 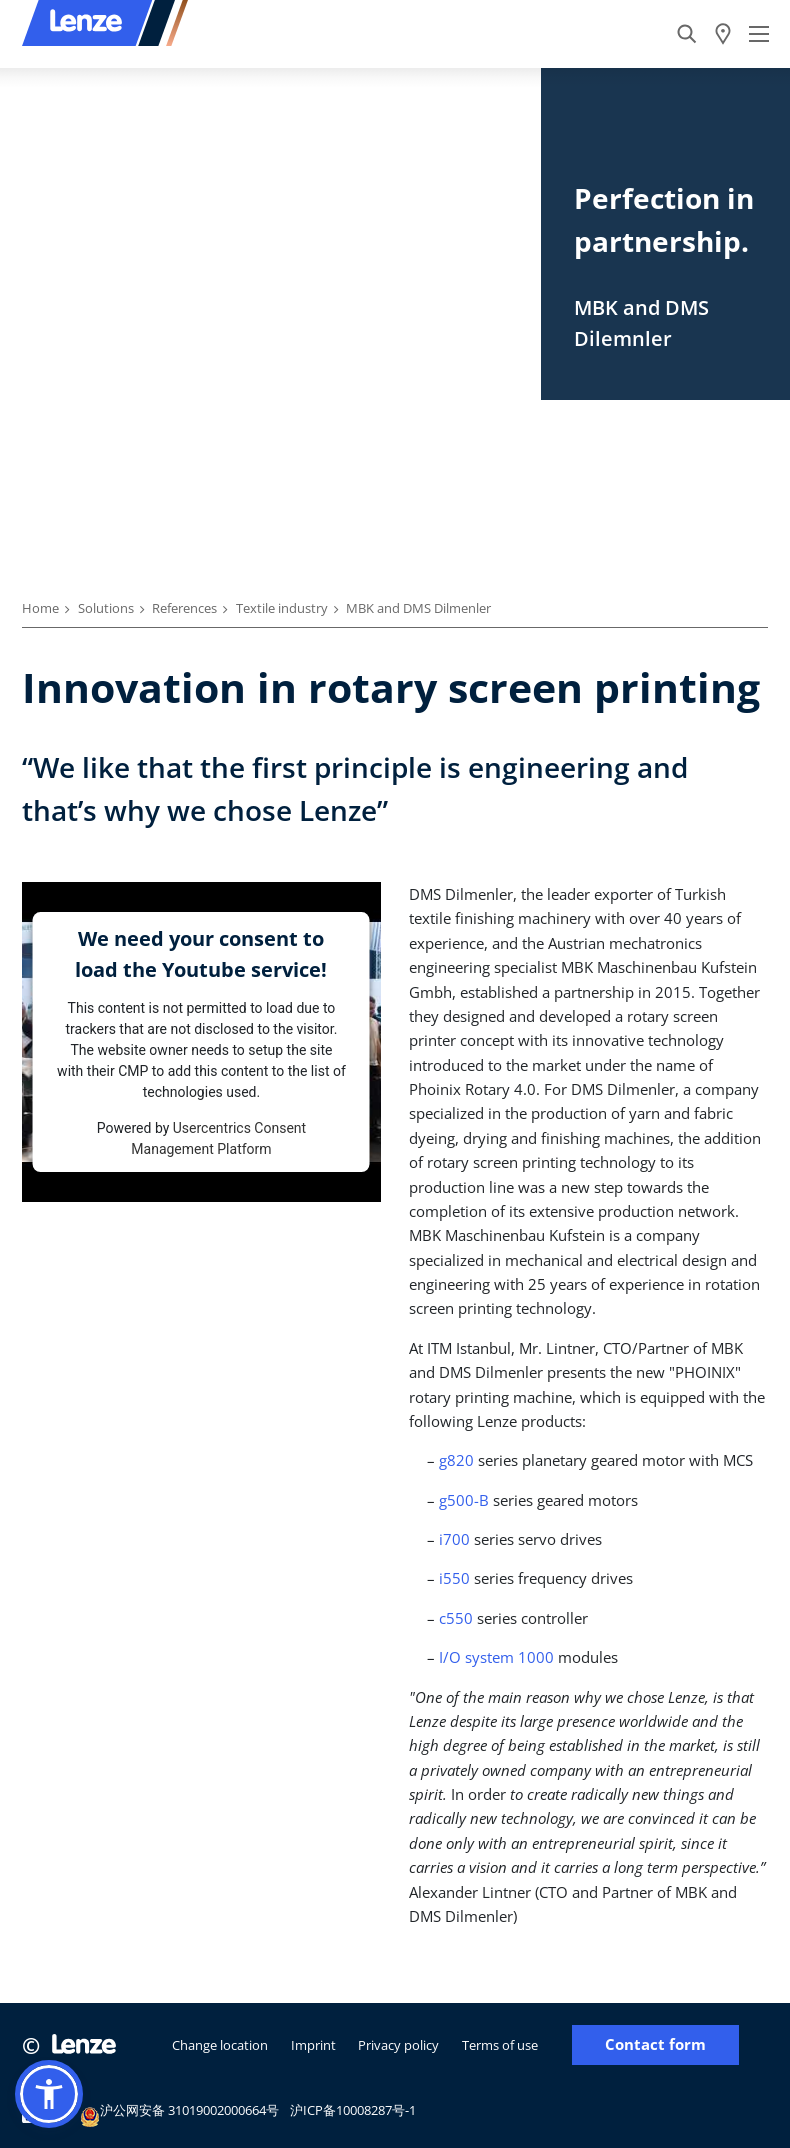 What do you see at coordinates (454, 1539) in the screenshot?
I see `i700` at bounding box center [454, 1539].